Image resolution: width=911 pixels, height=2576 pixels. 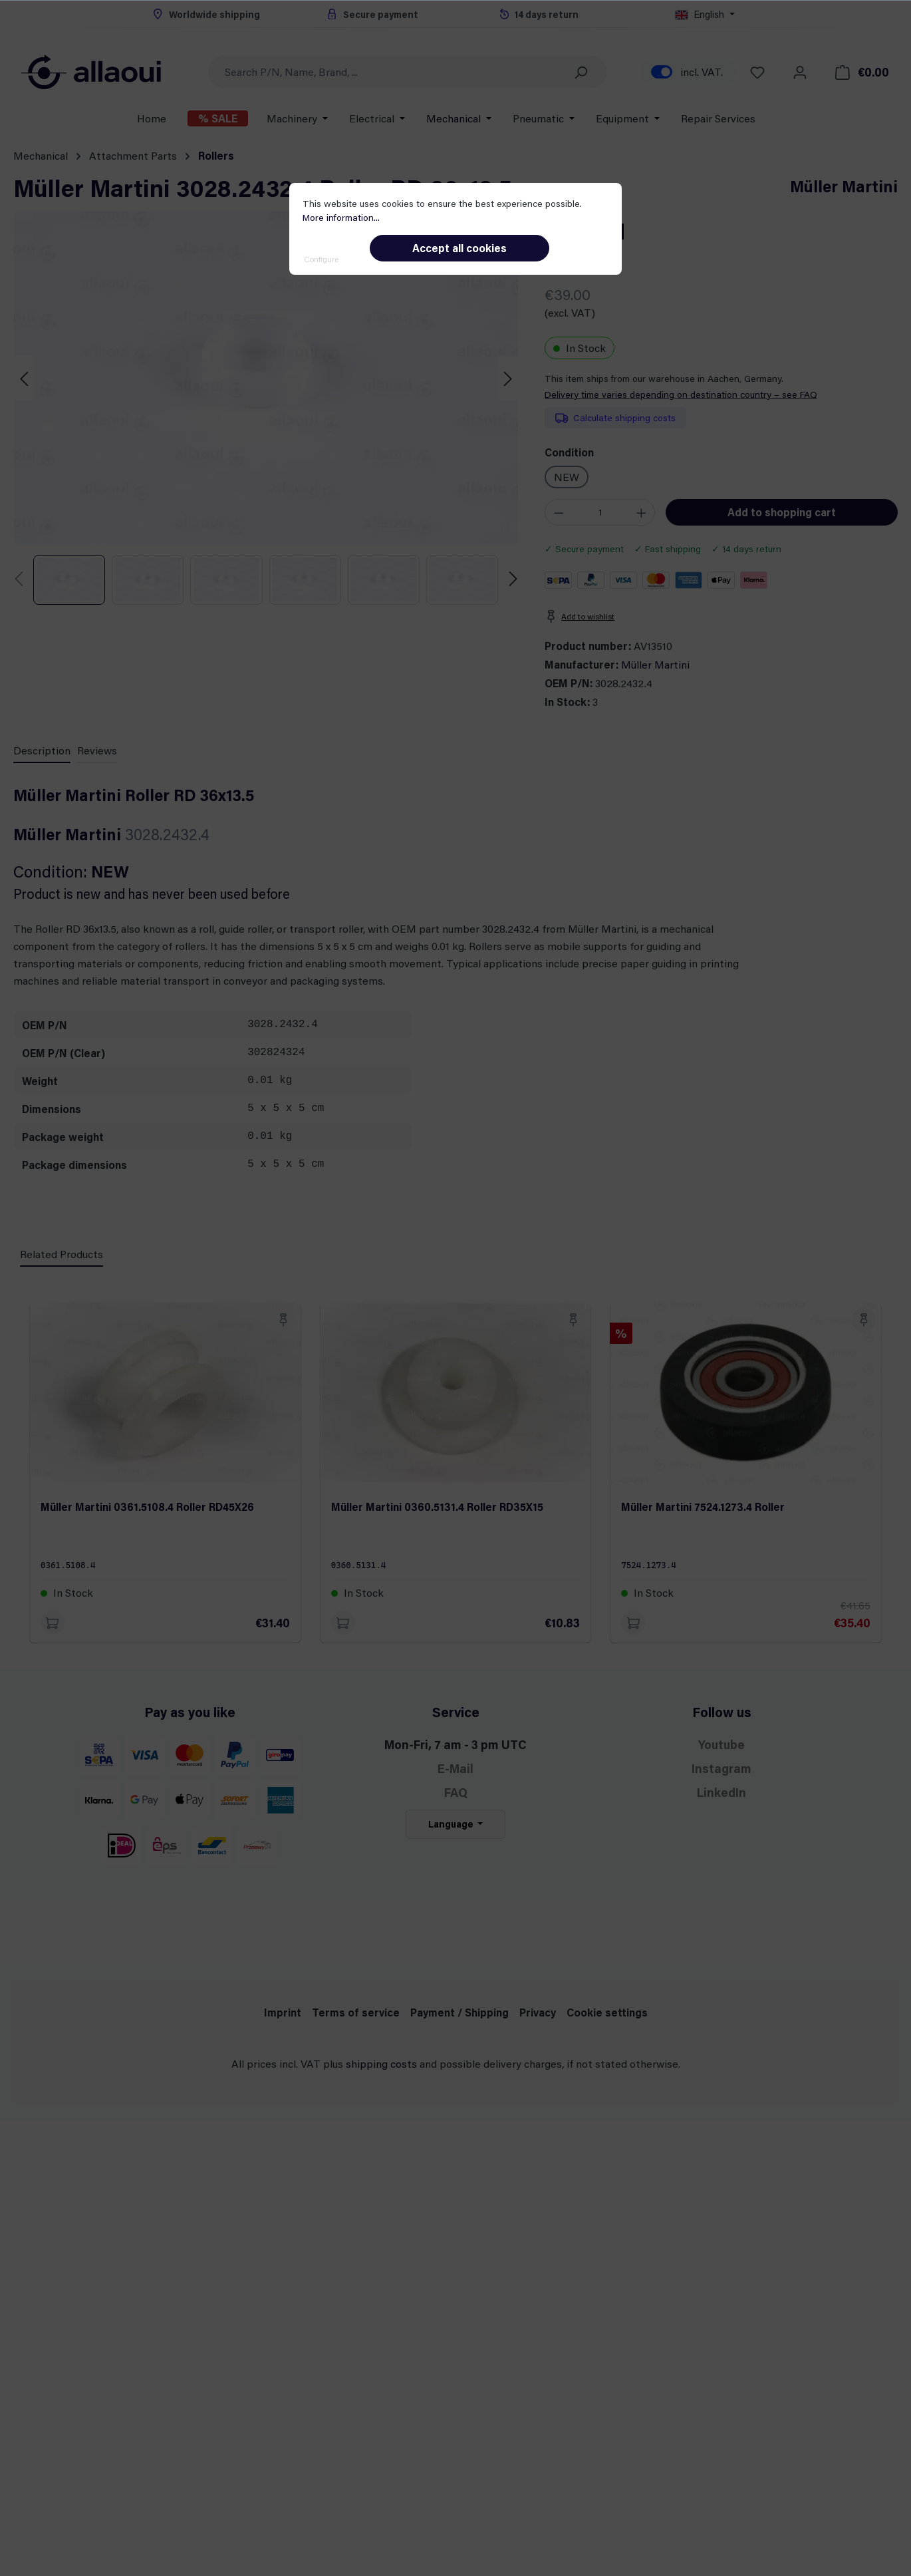 What do you see at coordinates (321, 258) in the screenshot?
I see `Configure` at bounding box center [321, 258].